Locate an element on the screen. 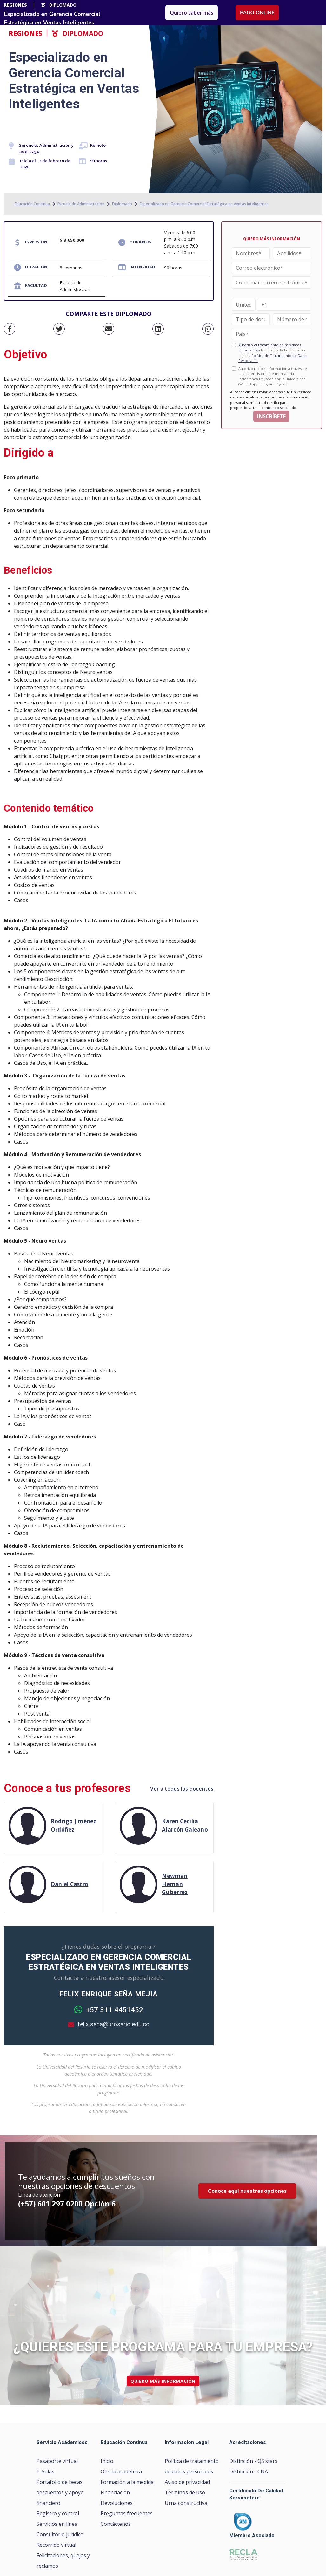 Image resolution: width=326 pixels, height=2576 pixels. Consultorio jurídico is located at coordinates (60, 2534).